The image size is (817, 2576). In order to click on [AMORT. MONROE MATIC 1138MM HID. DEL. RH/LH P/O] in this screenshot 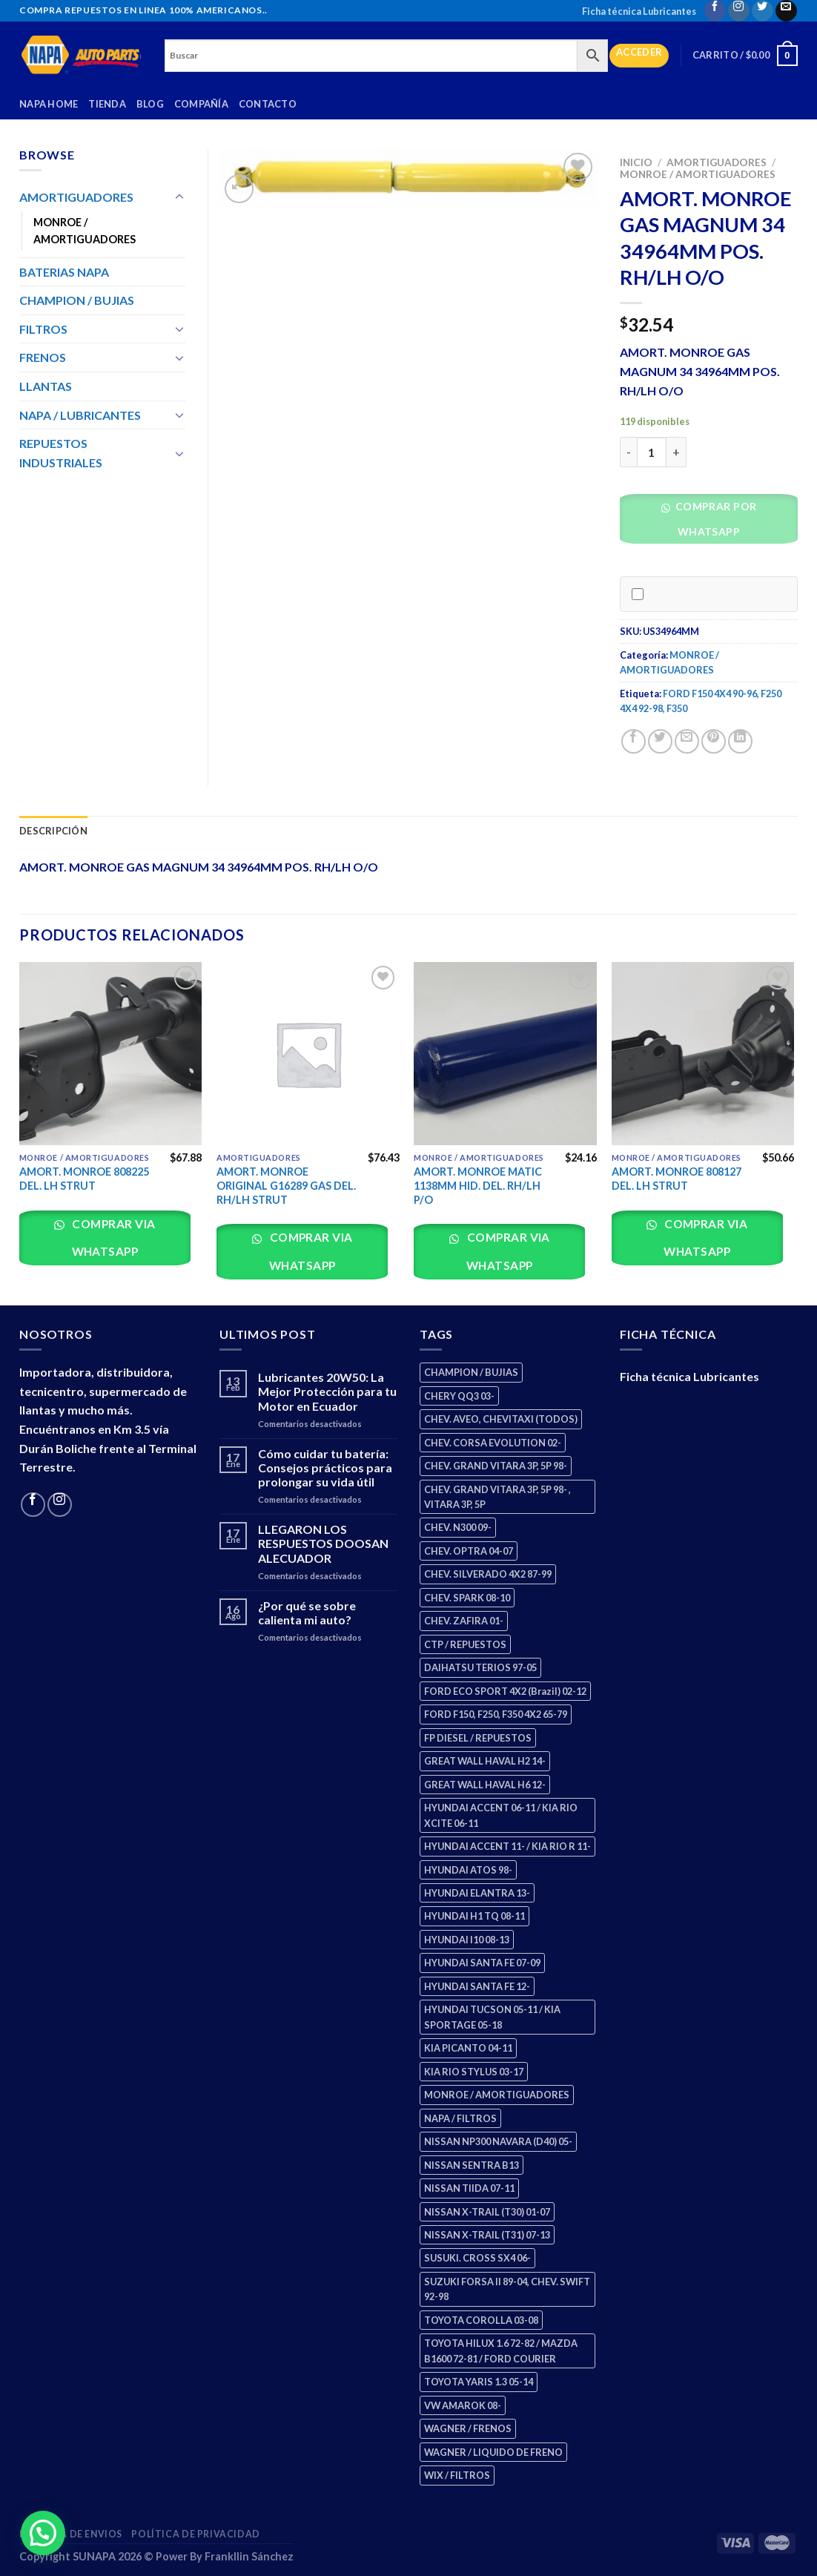, I will do `click(505, 1053)`.